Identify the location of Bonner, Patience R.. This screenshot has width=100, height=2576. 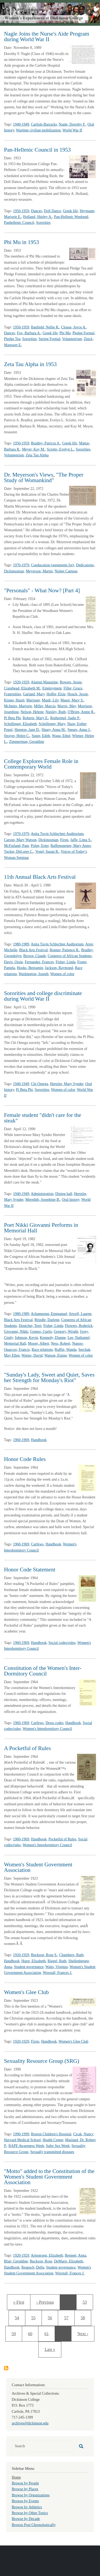
(64, 950).